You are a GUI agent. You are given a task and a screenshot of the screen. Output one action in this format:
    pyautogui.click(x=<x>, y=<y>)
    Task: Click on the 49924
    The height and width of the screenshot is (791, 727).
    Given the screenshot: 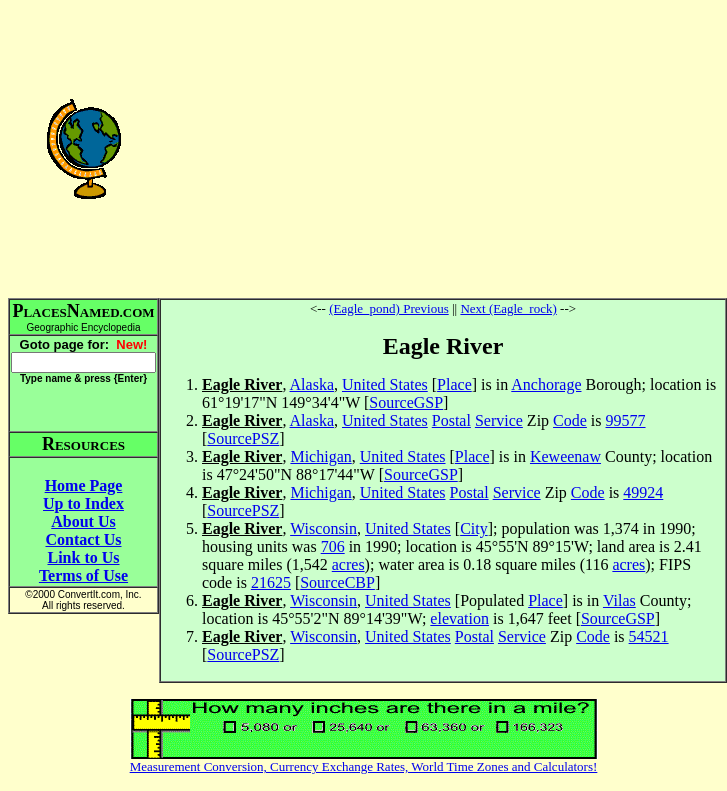 What is the action you would take?
    pyautogui.click(x=643, y=492)
    